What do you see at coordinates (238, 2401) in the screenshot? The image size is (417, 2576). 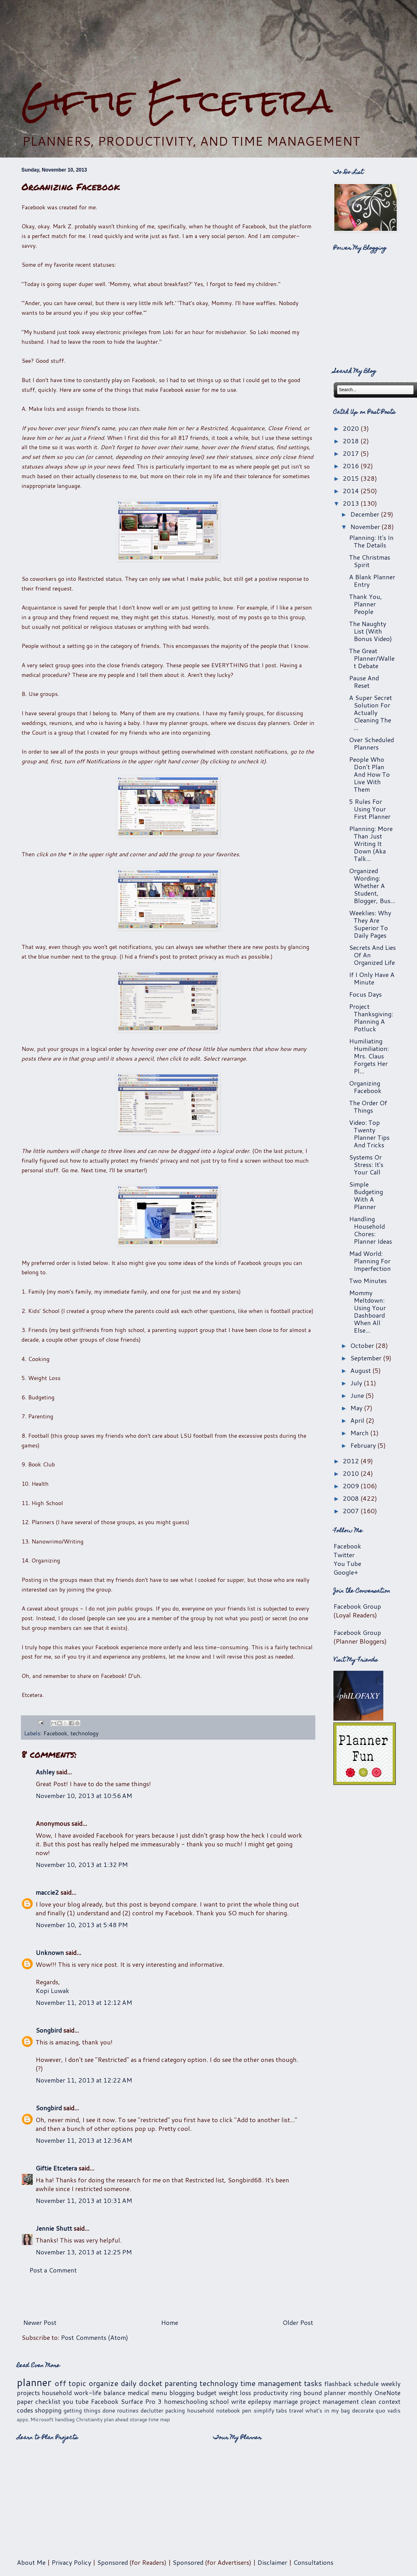 I see `write` at bounding box center [238, 2401].